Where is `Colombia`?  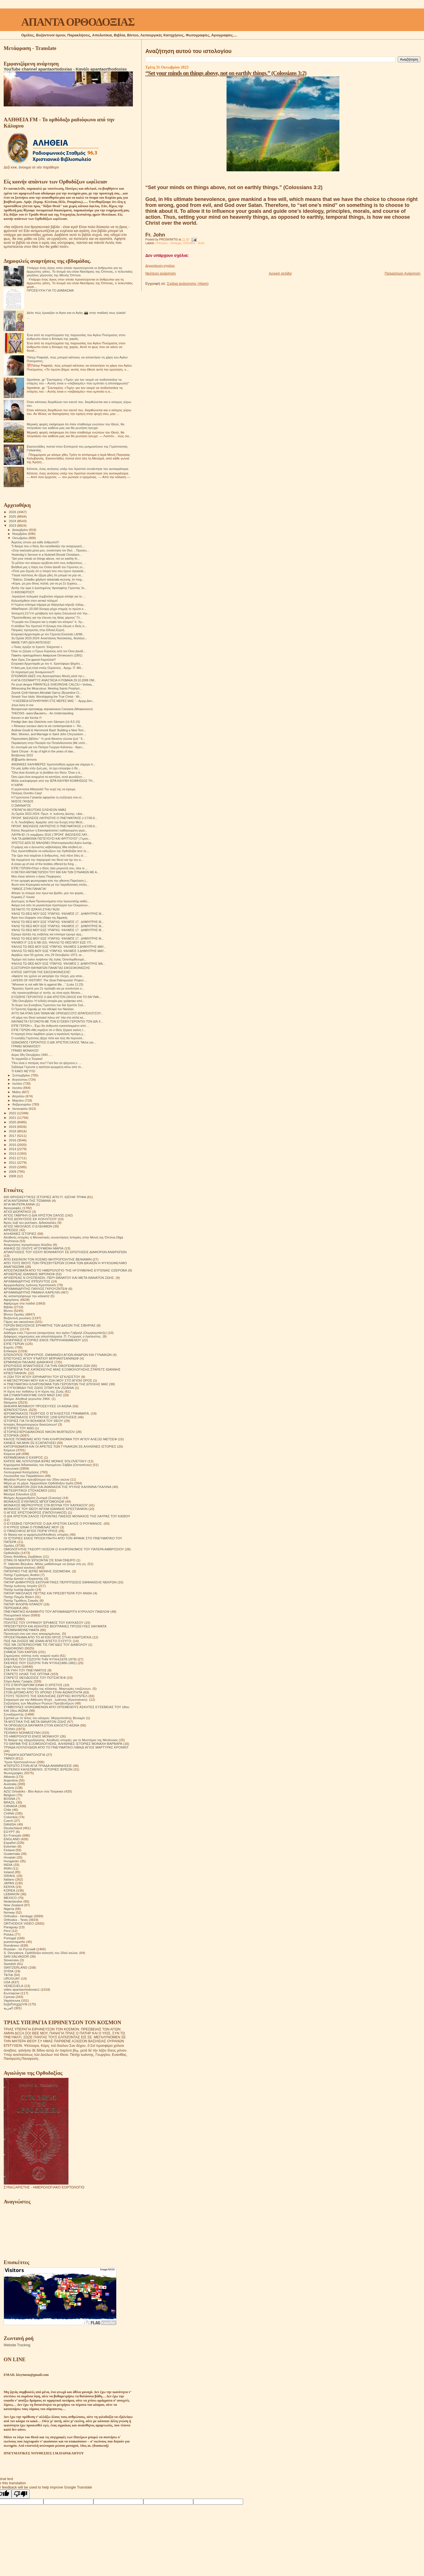 Colombia is located at coordinates (11, 1817).